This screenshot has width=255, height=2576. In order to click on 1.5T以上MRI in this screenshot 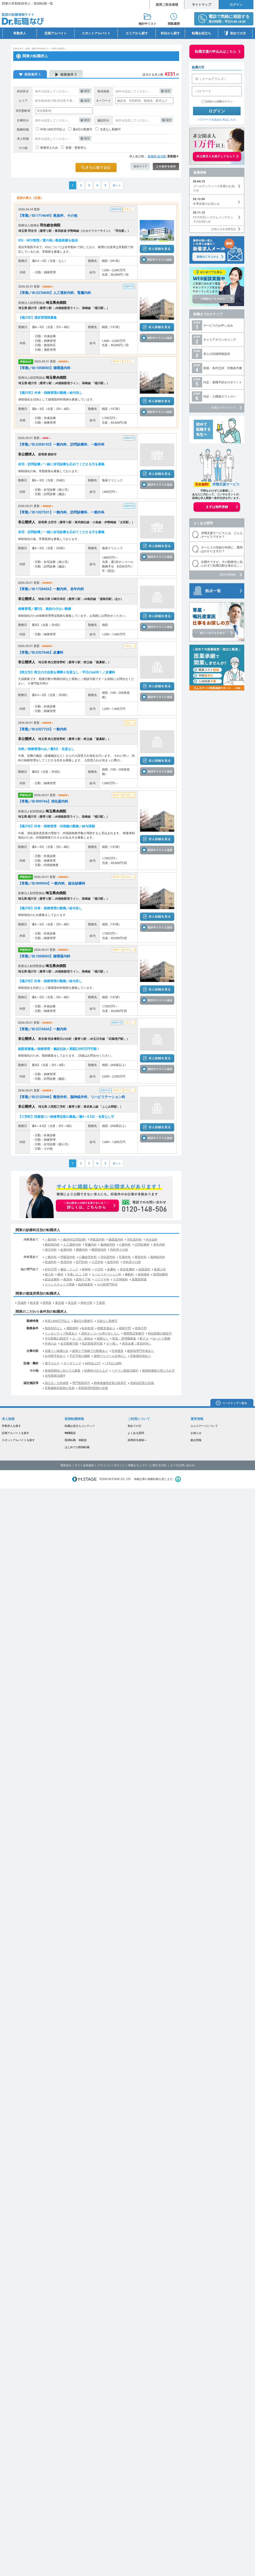, I will do `click(113, 1363)`.